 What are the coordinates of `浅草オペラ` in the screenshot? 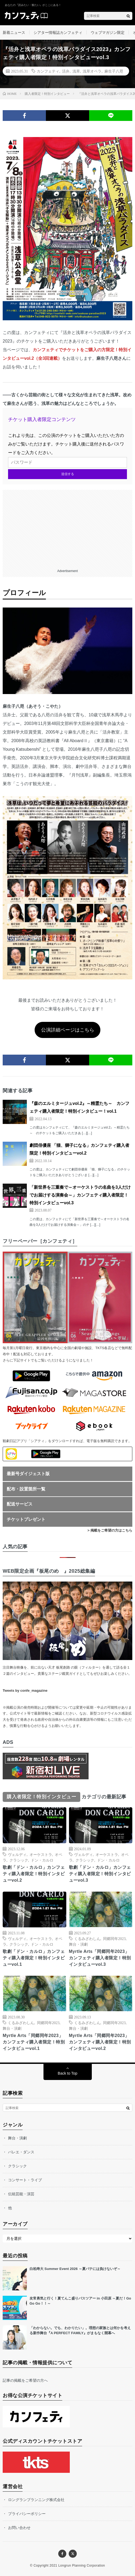 It's located at (92, 71).